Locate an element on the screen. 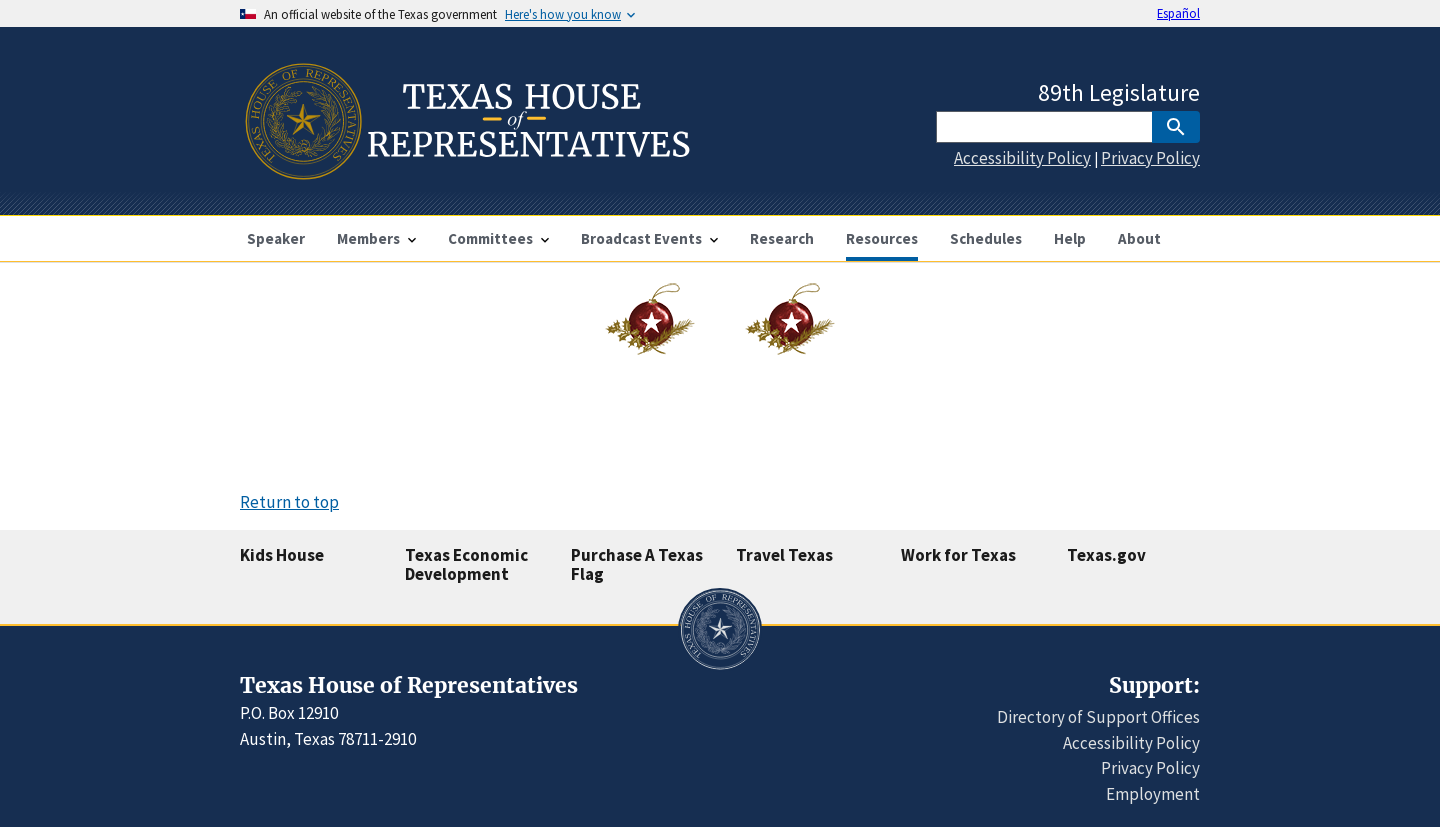  Español is located at coordinates (1178, 13).